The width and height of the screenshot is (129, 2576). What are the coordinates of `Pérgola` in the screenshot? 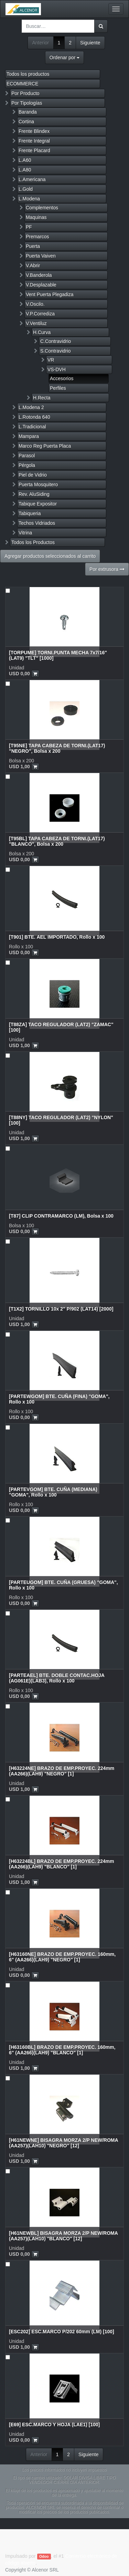 It's located at (27, 465).